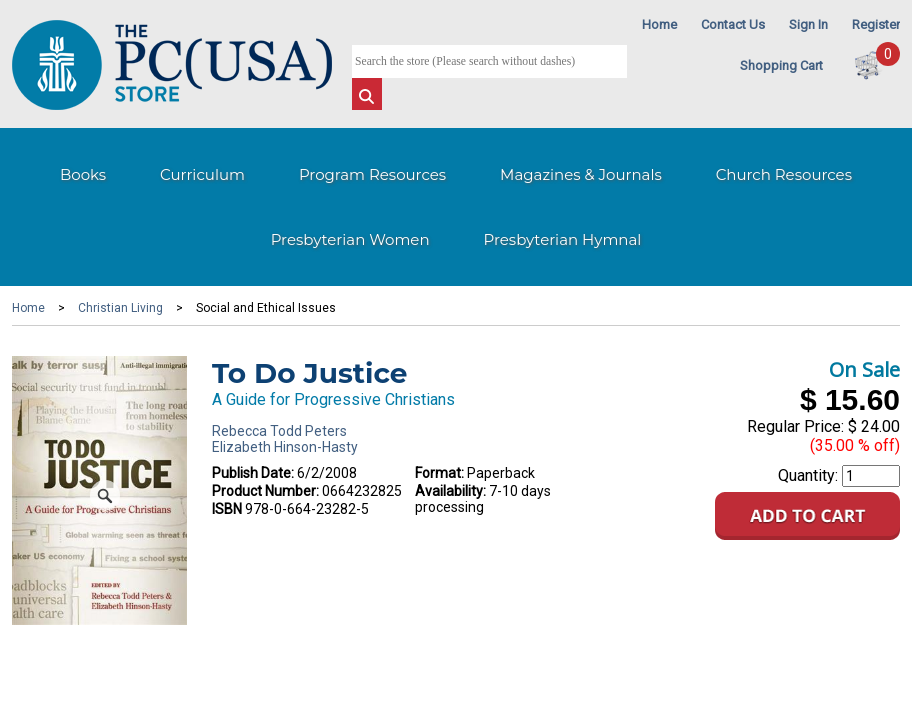  Describe the element at coordinates (265, 491) in the screenshot. I see `Product Number:` at that location.